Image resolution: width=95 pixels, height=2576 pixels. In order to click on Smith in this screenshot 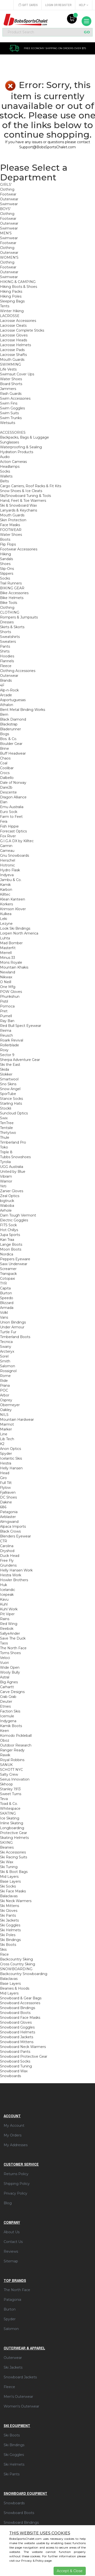, I will do `click(5, 1361)`.